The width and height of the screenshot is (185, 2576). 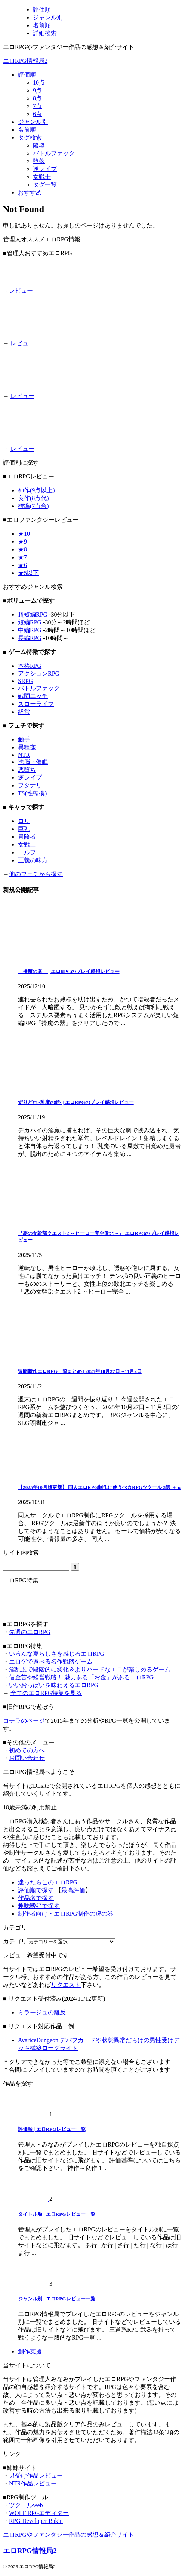 What do you see at coordinates (39, 145) in the screenshot?
I see `陵辱` at bounding box center [39, 145].